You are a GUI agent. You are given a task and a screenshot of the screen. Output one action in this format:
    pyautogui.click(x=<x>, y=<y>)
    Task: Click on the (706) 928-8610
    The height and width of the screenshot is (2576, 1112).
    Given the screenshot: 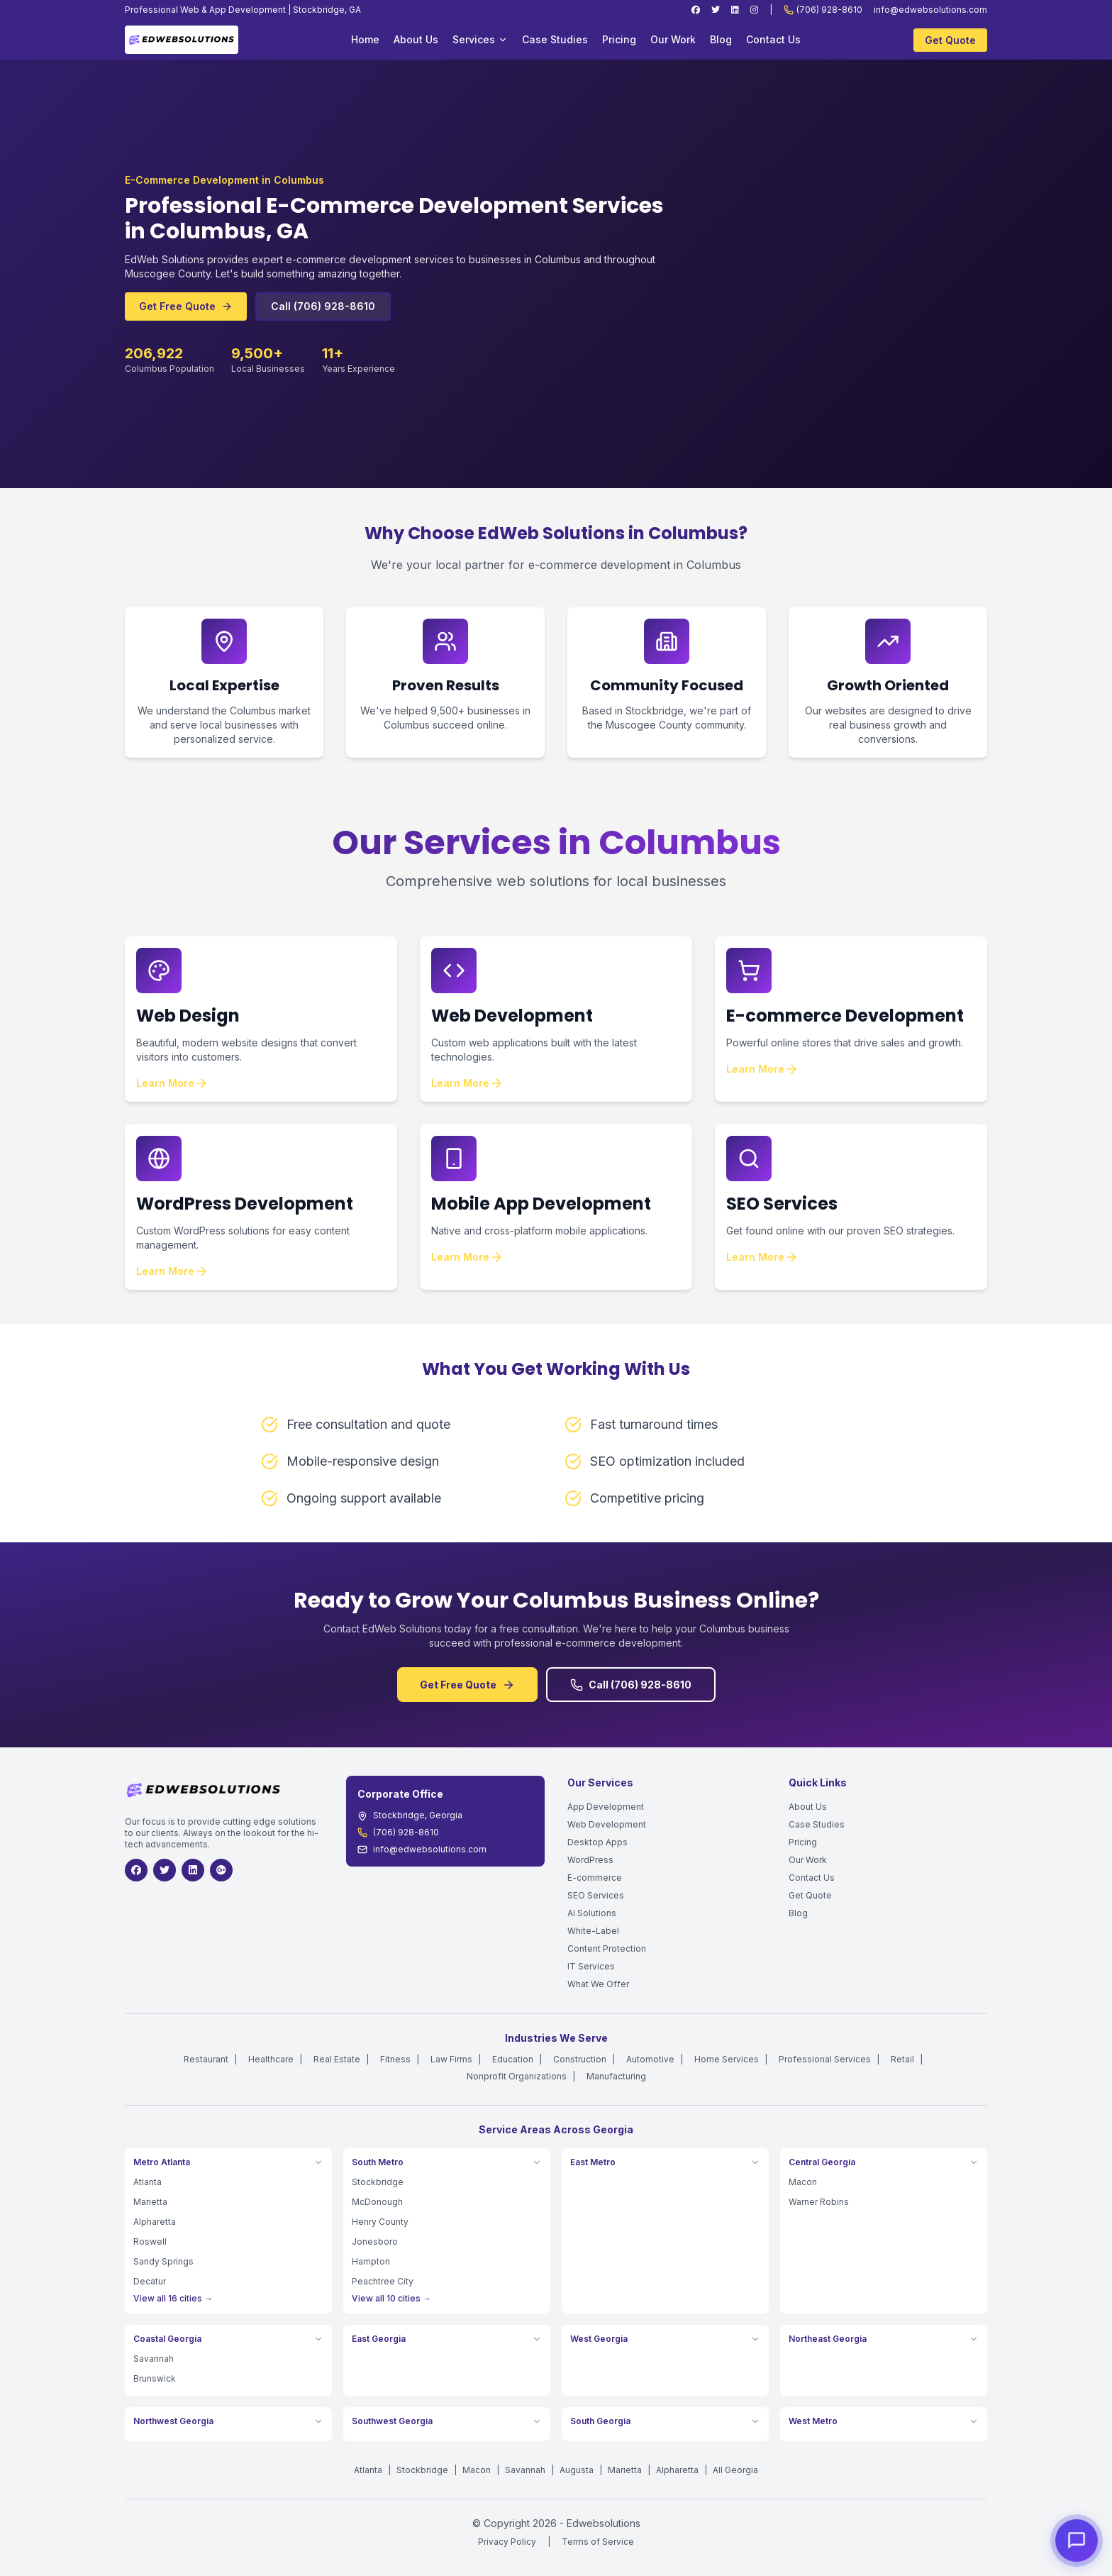 What is the action you would take?
    pyautogui.click(x=823, y=9)
    